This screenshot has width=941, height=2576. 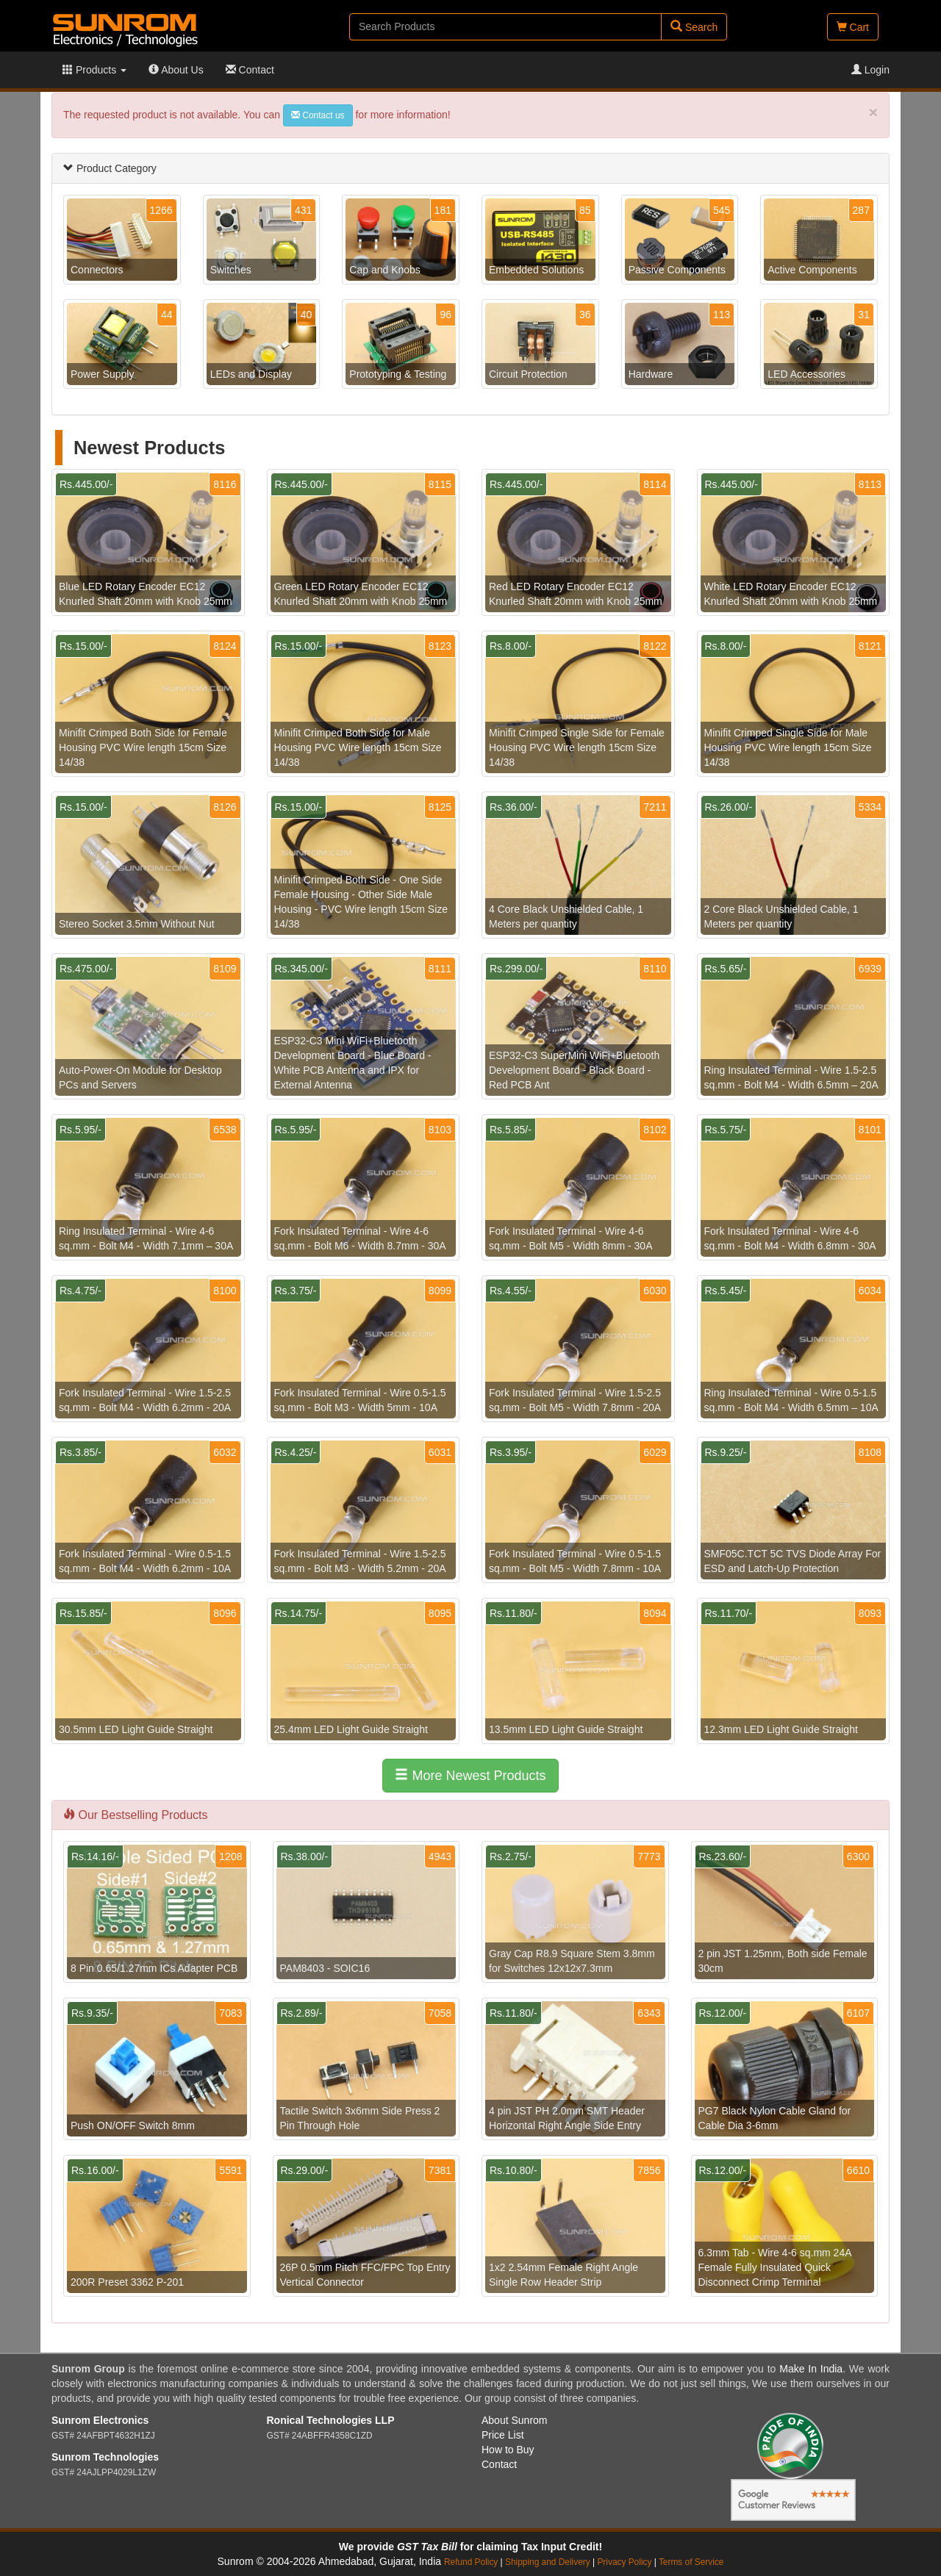 I want to click on Terms of Service, so click(x=691, y=2562).